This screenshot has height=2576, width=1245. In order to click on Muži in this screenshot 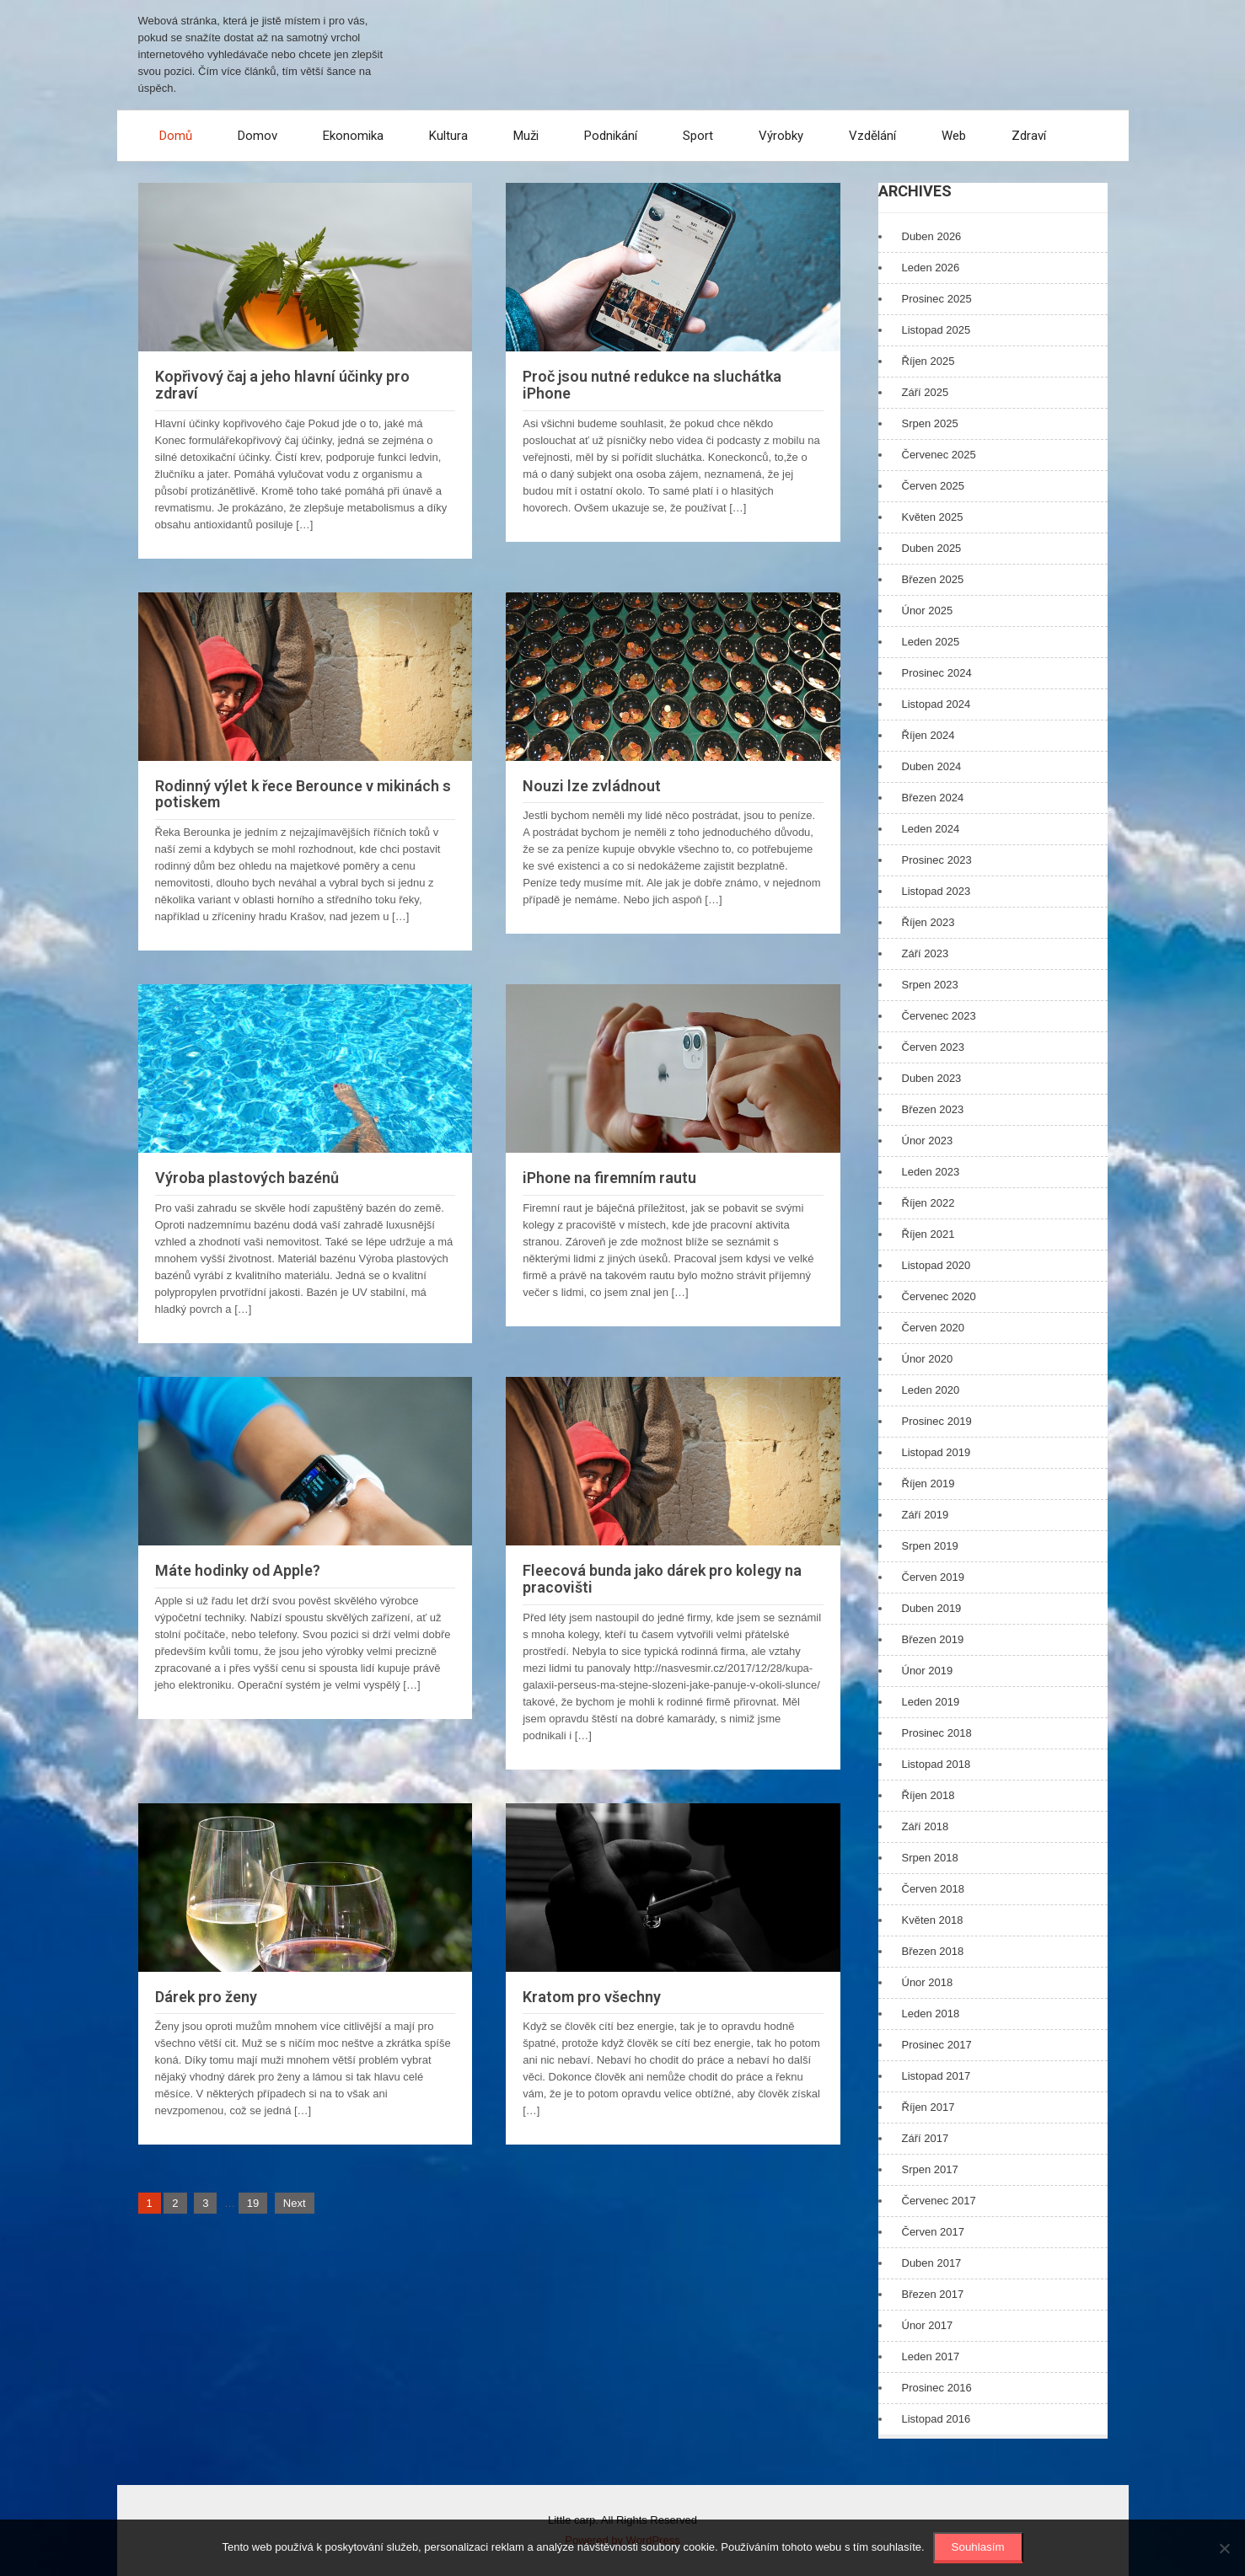, I will do `click(526, 135)`.